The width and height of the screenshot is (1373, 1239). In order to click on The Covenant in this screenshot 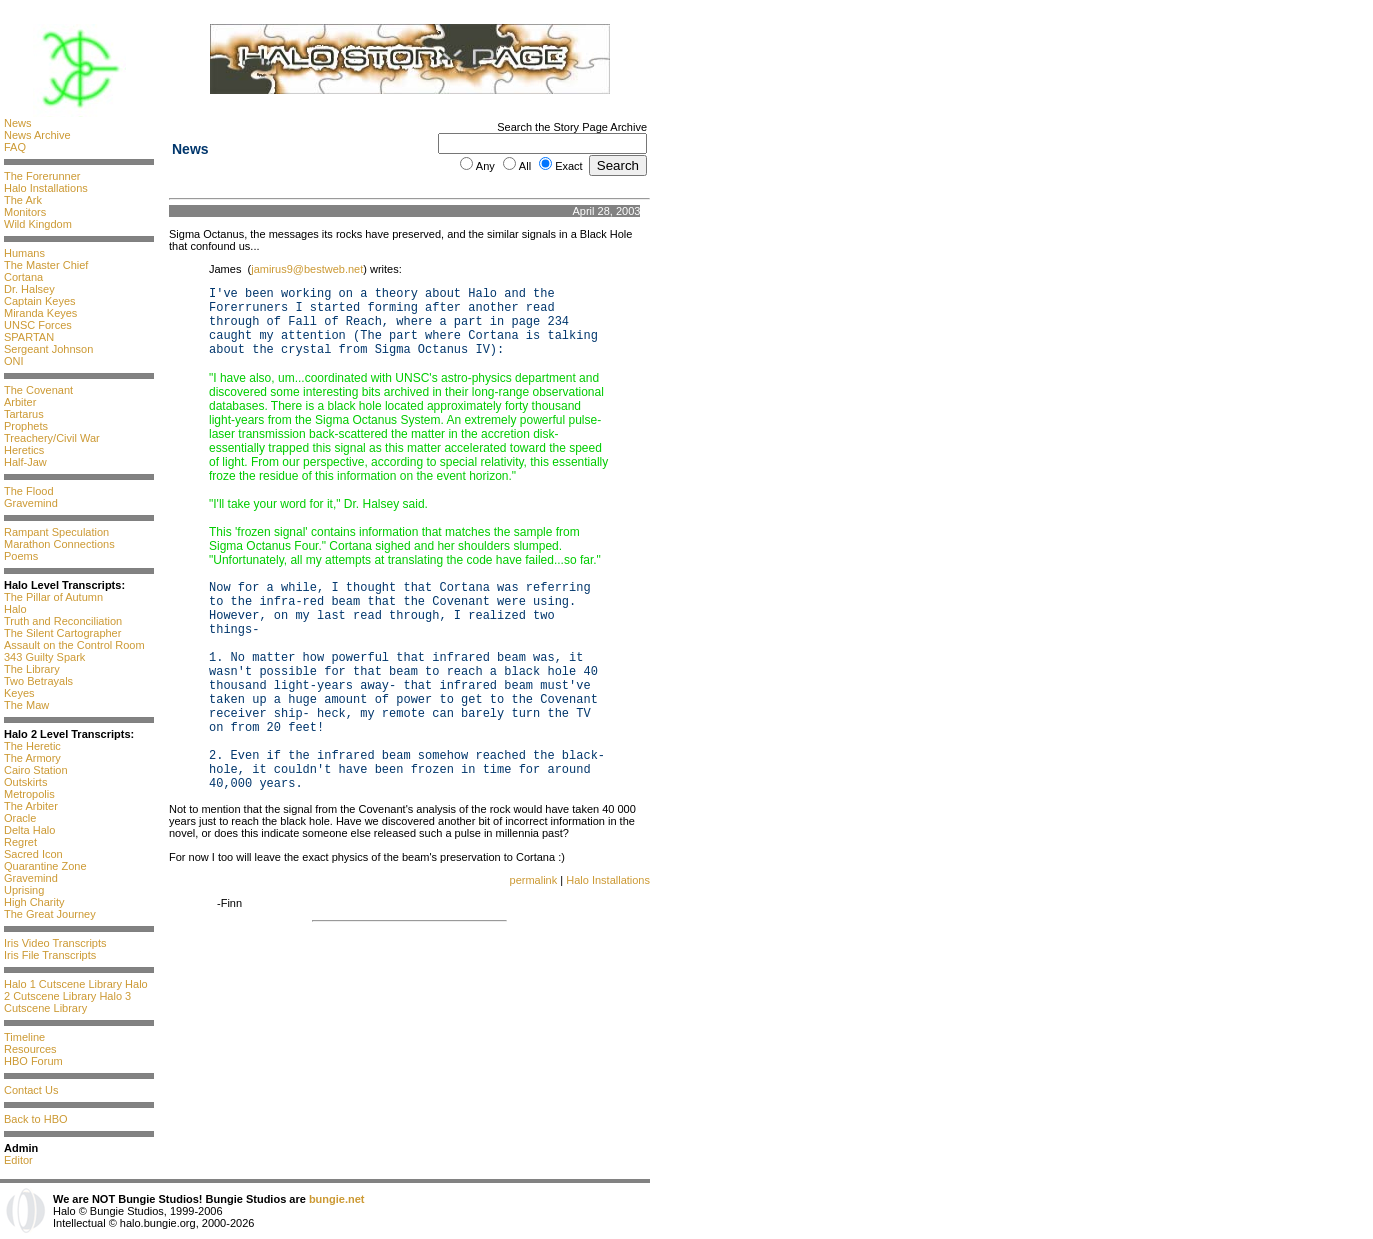, I will do `click(38, 390)`.